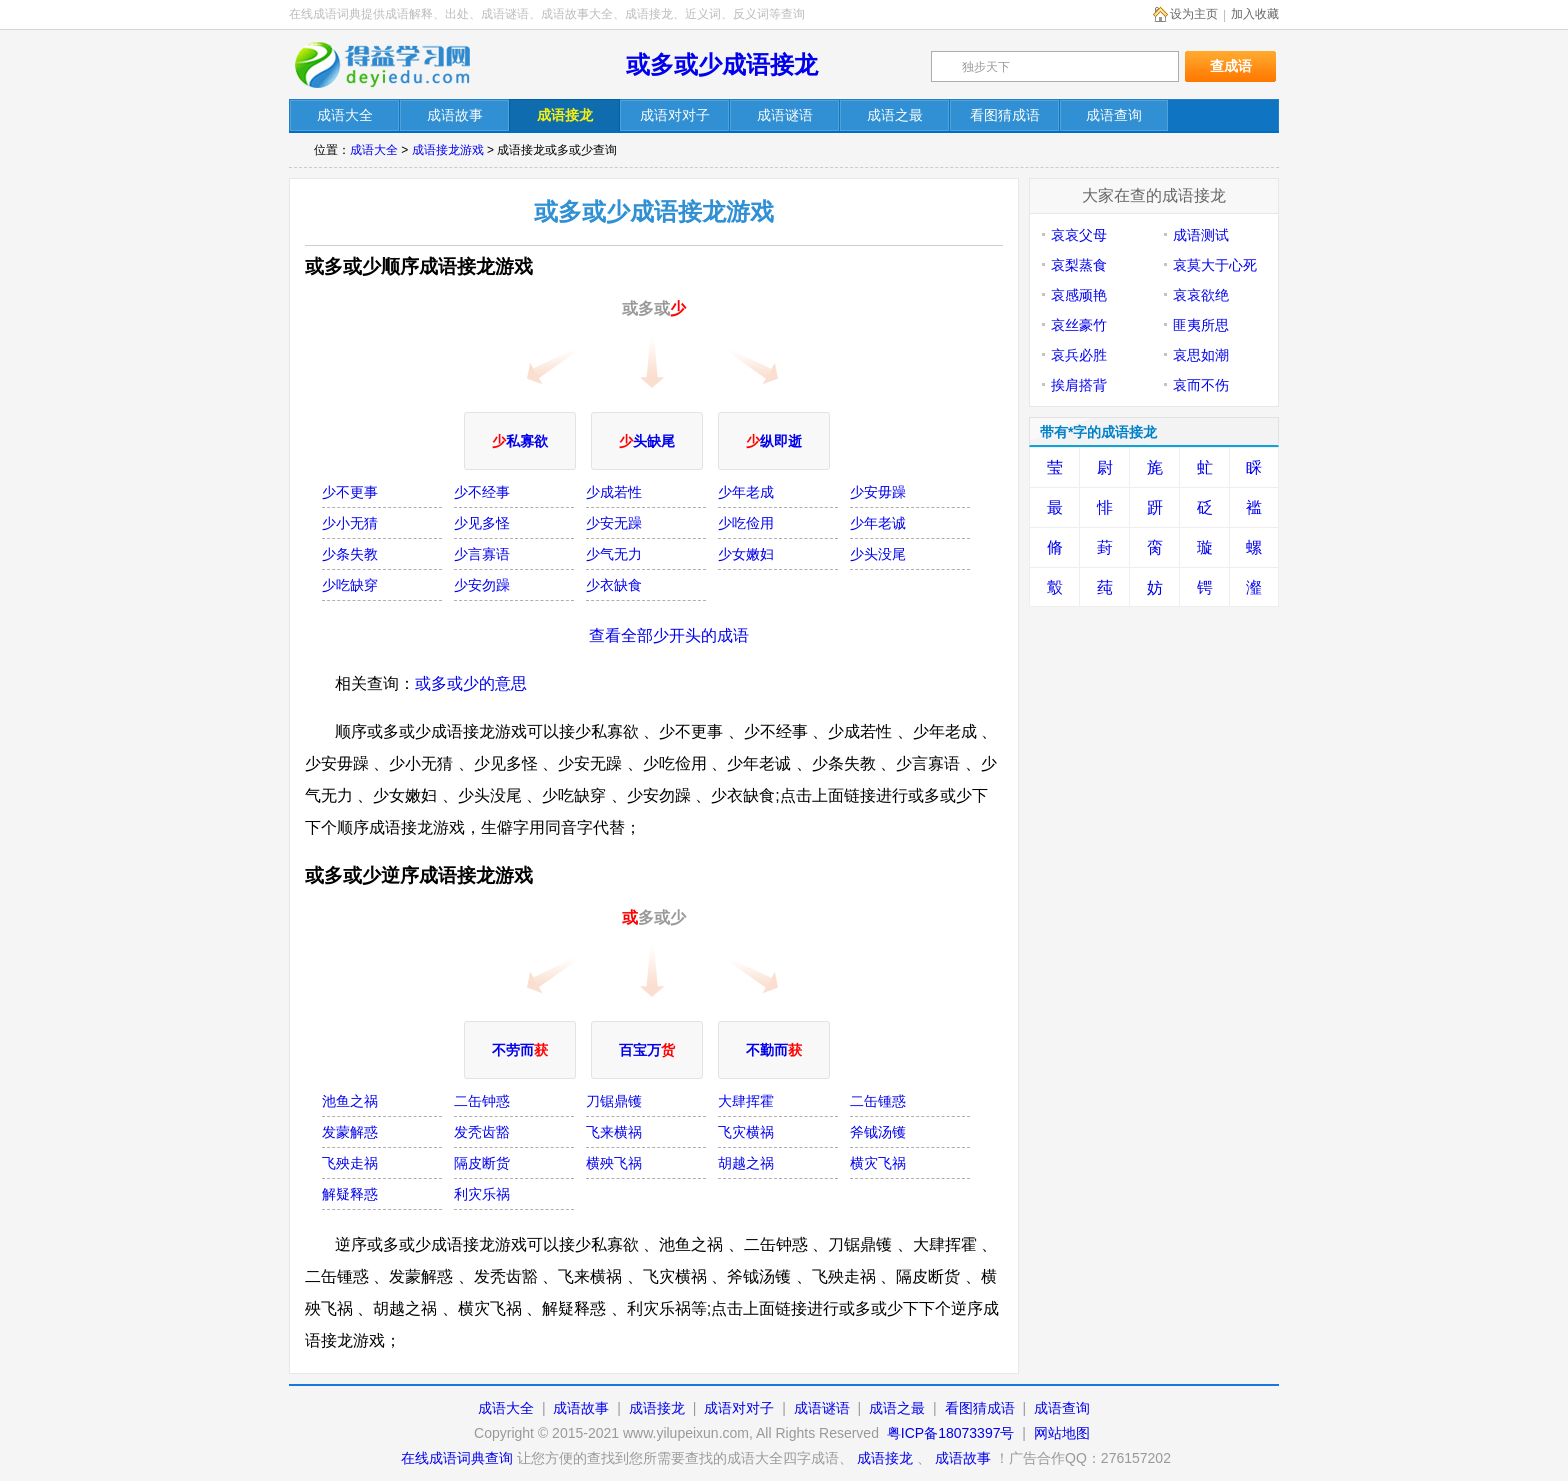 This screenshot has width=1568, height=1481. What do you see at coordinates (878, 554) in the screenshot?
I see `少头没尾` at bounding box center [878, 554].